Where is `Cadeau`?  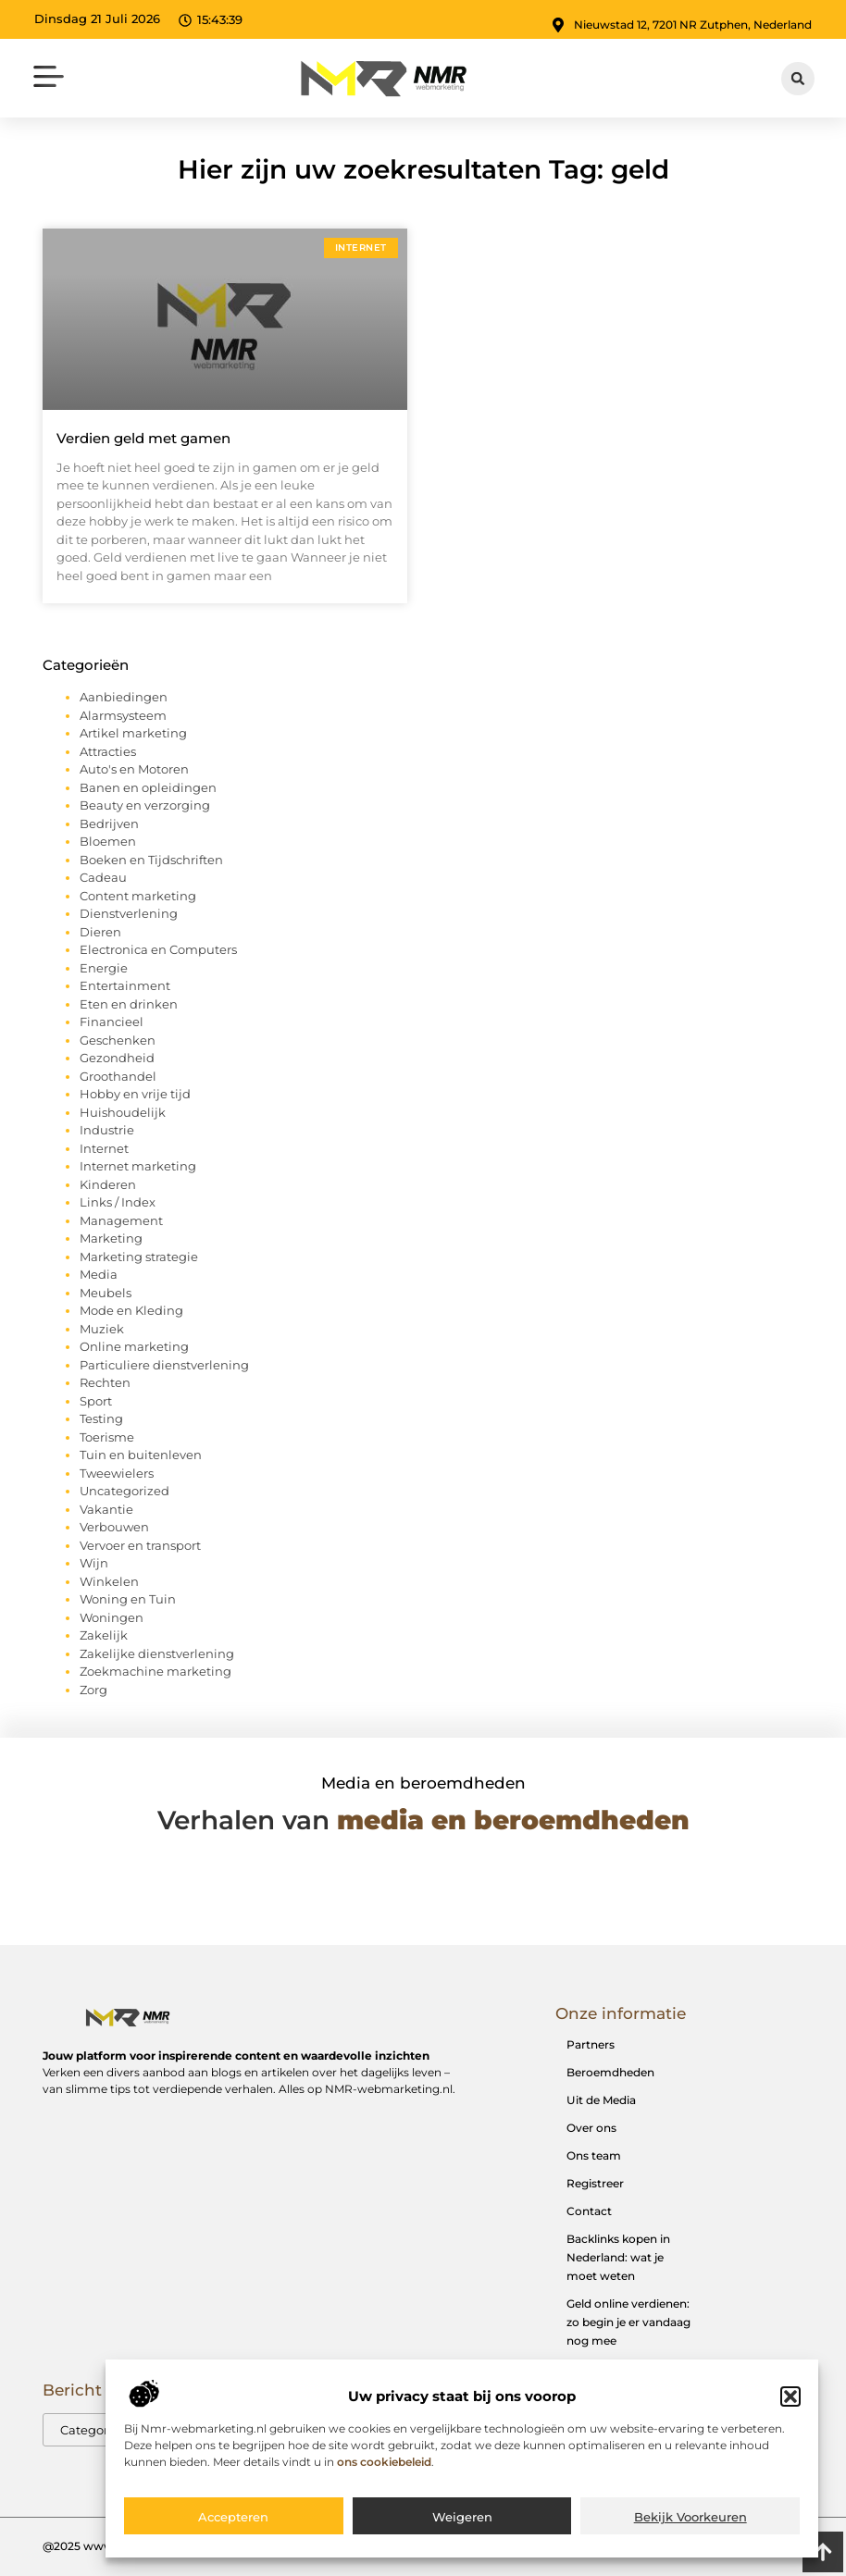 Cadeau is located at coordinates (103, 877).